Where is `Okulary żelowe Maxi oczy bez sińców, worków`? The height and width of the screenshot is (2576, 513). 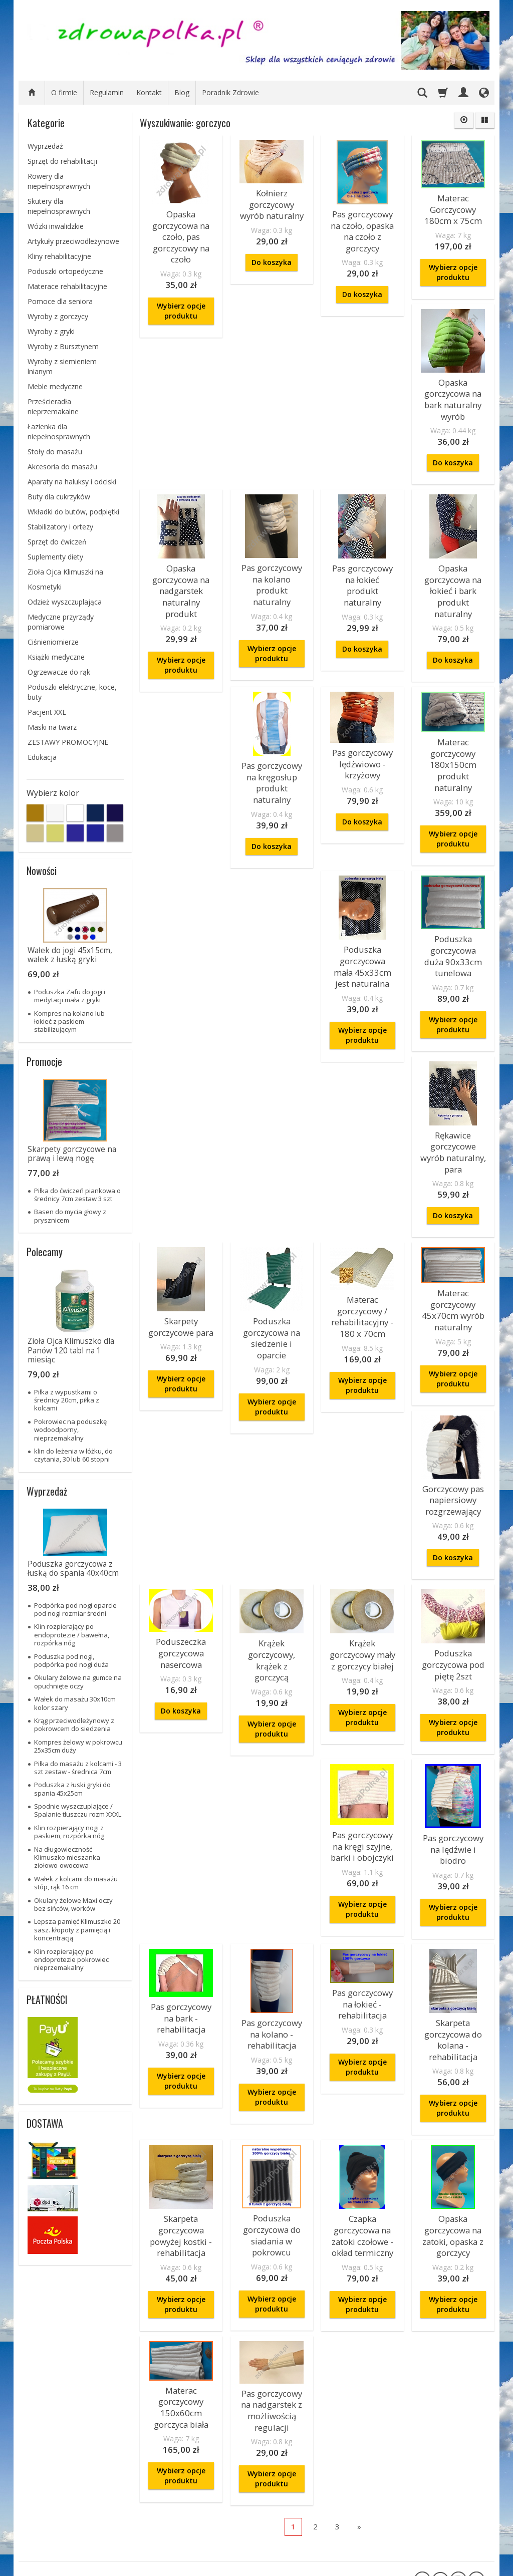 Okulary żelowe Maxi oczy bez sińców, worków is located at coordinates (73, 1904).